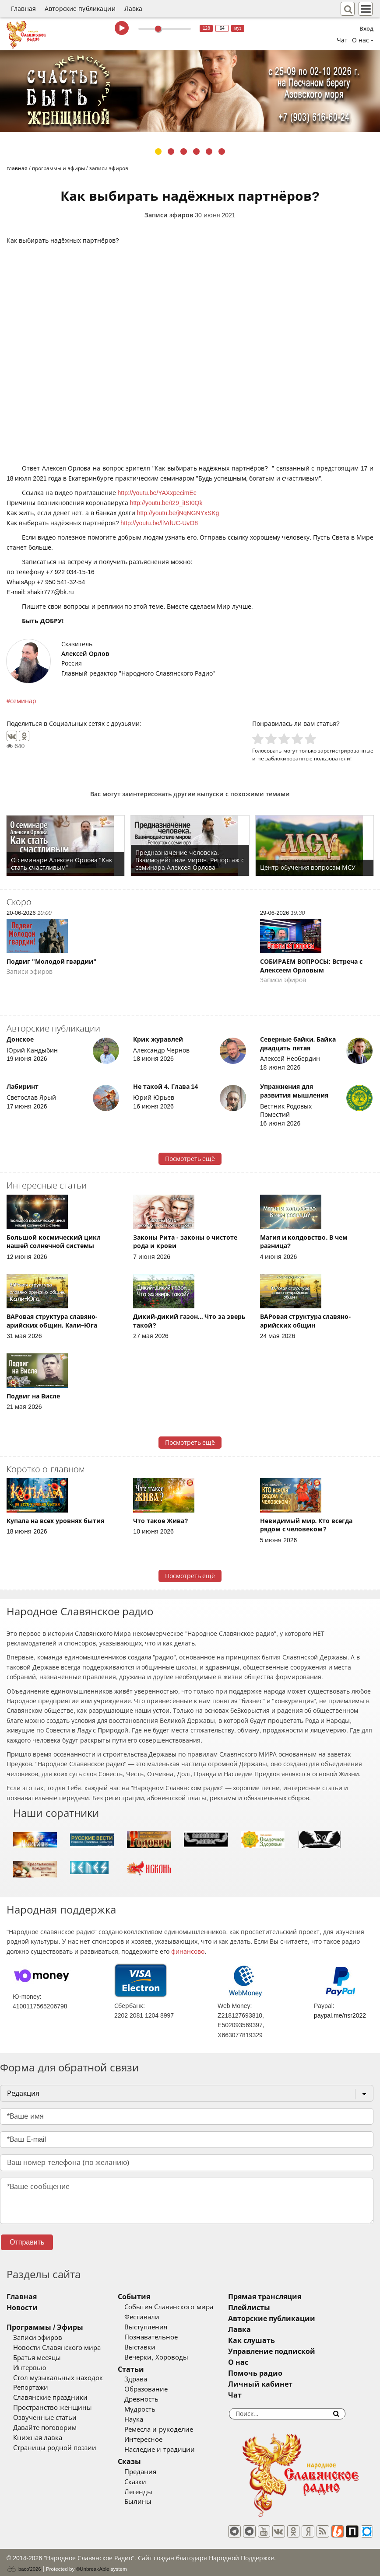  I want to click on Наследие и традиции, so click(172, 2449).